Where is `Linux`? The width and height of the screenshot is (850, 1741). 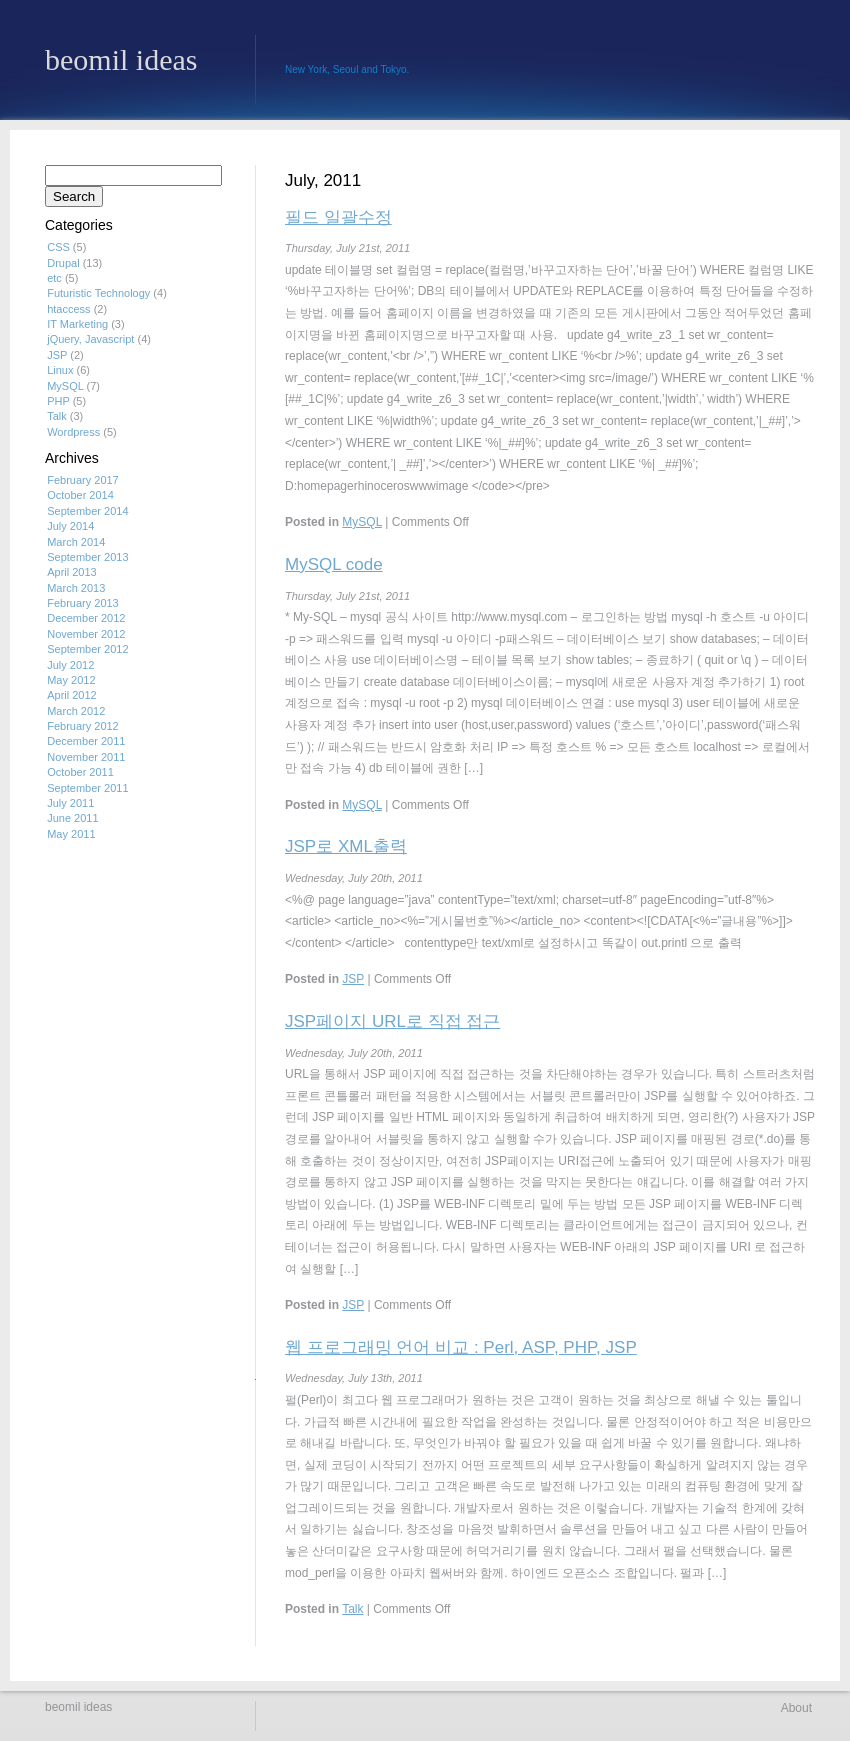
Linux is located at coordinates (60, 370).